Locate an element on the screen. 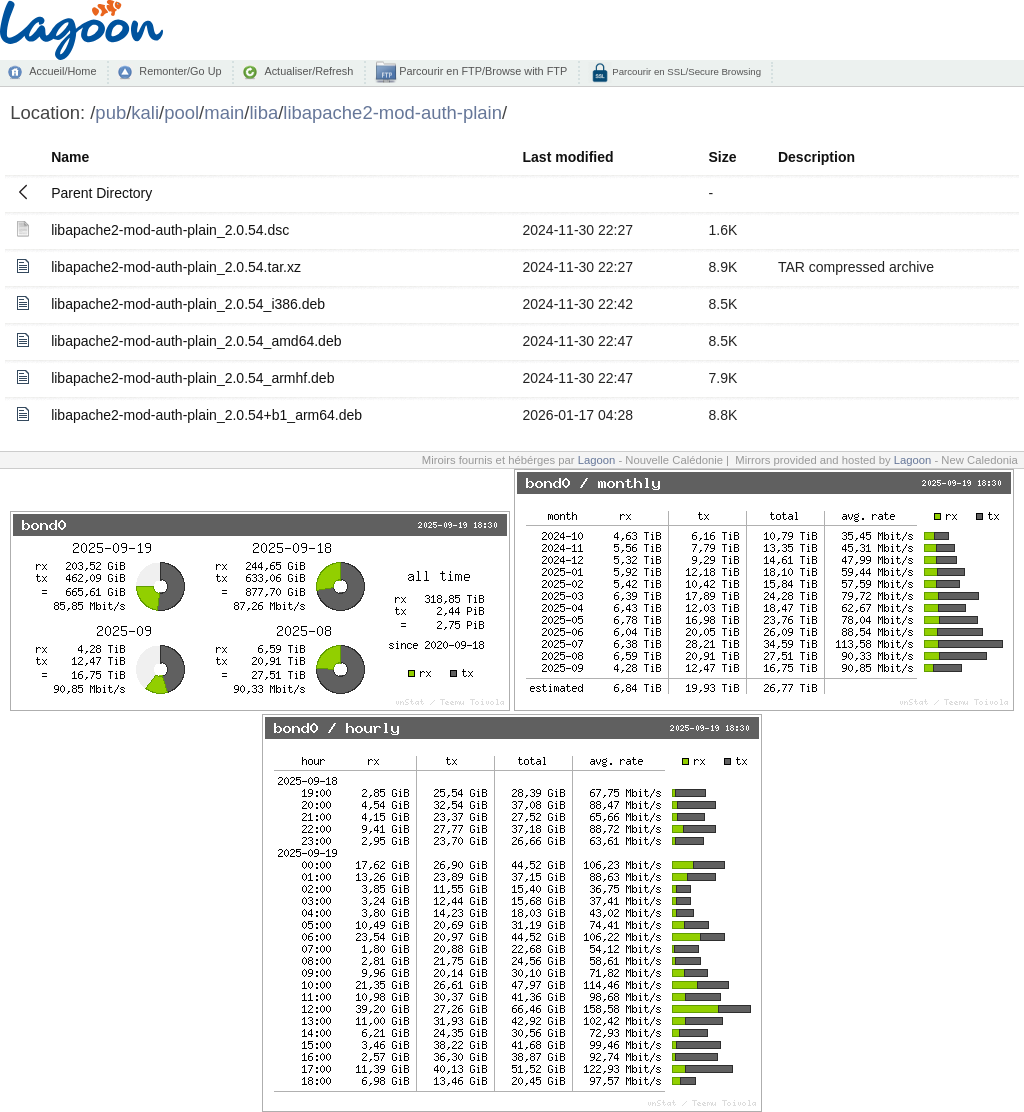 Image resolution: width=1024 pixels, height=1112 pixels. libapache2-mod-auth-plain_2.0.54_amd64.deb is located at coordinates (196, 341).